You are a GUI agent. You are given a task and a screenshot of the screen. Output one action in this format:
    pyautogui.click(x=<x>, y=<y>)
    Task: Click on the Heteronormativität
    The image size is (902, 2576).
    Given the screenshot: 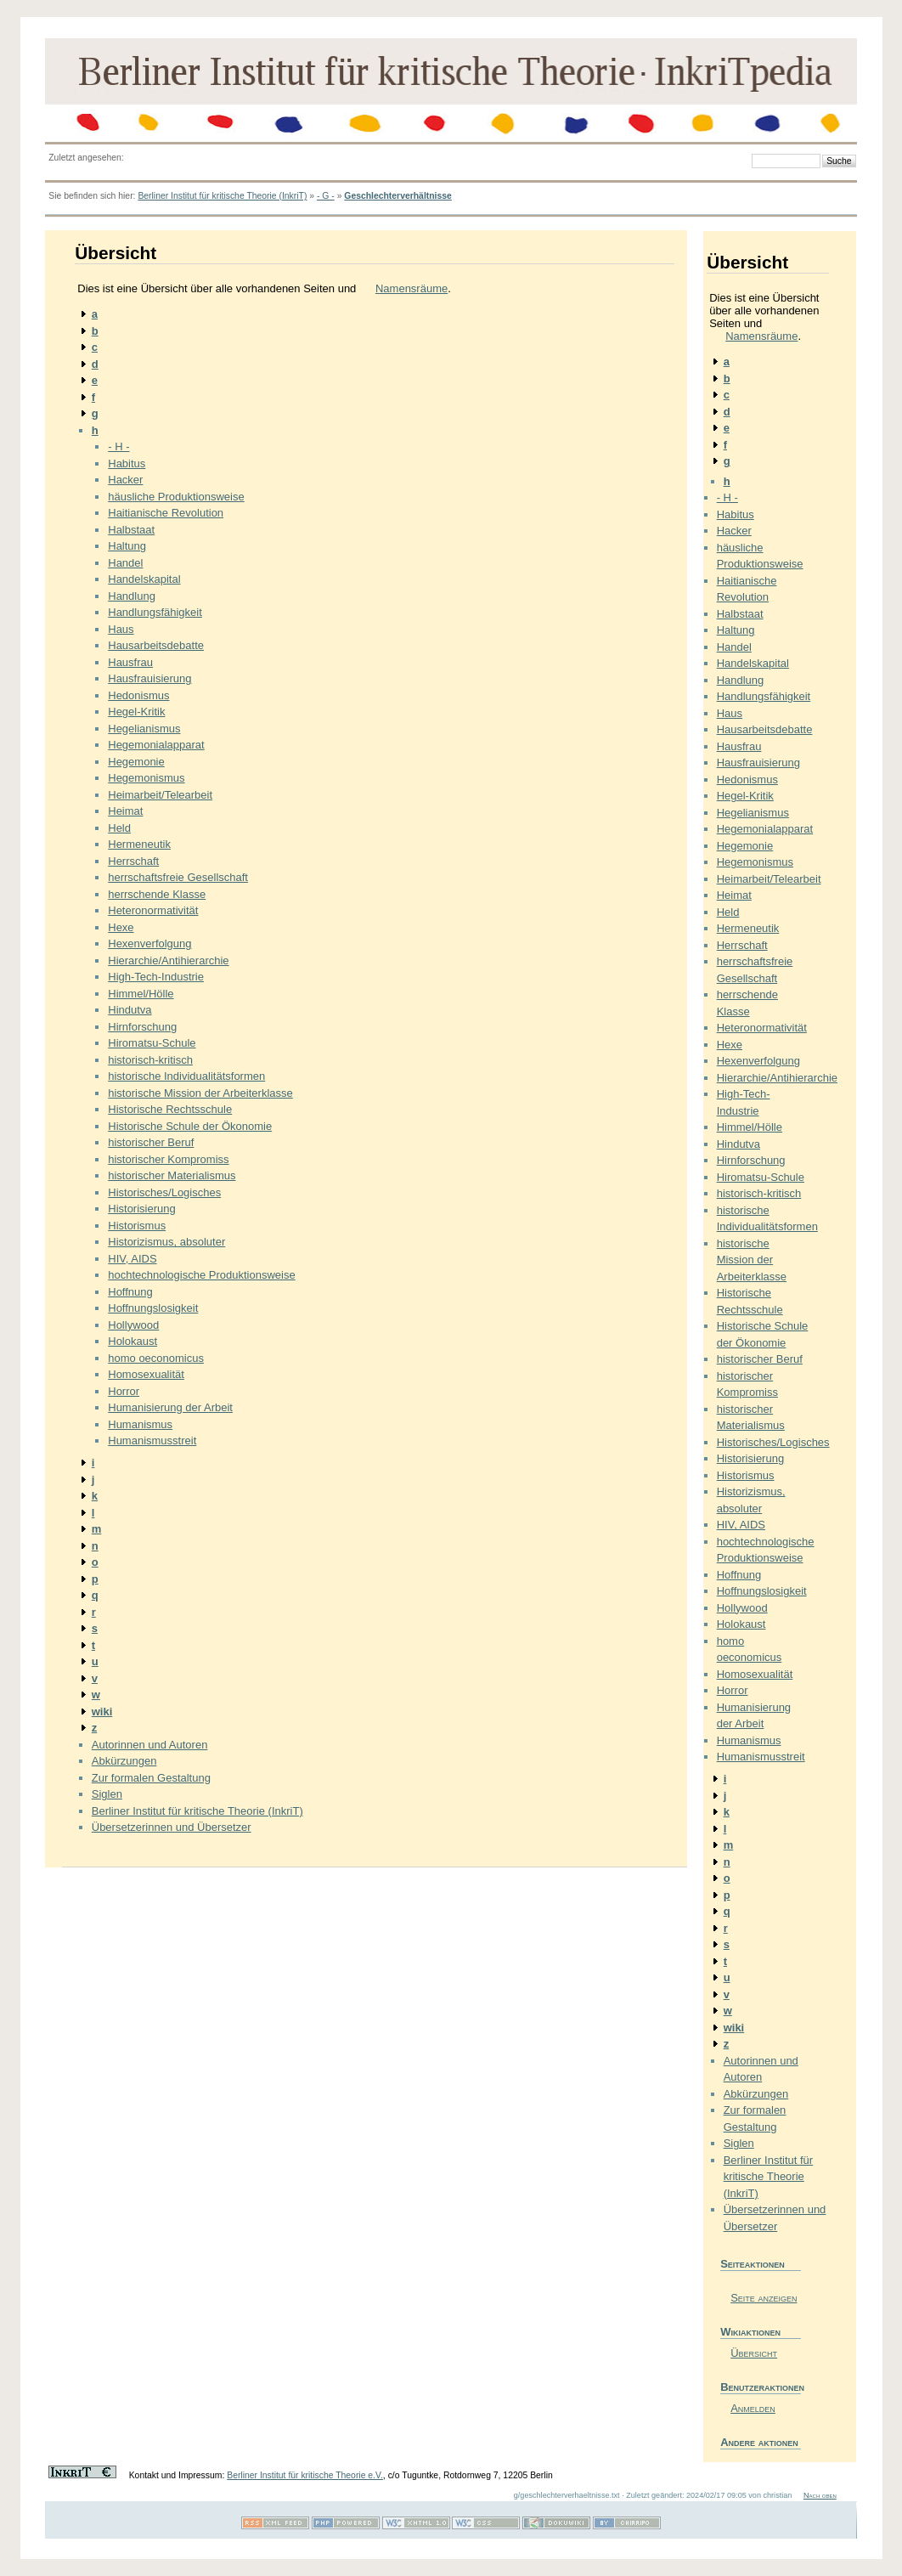 What is the action you would take?
    pyautogui.click(x=153, y=910)
    